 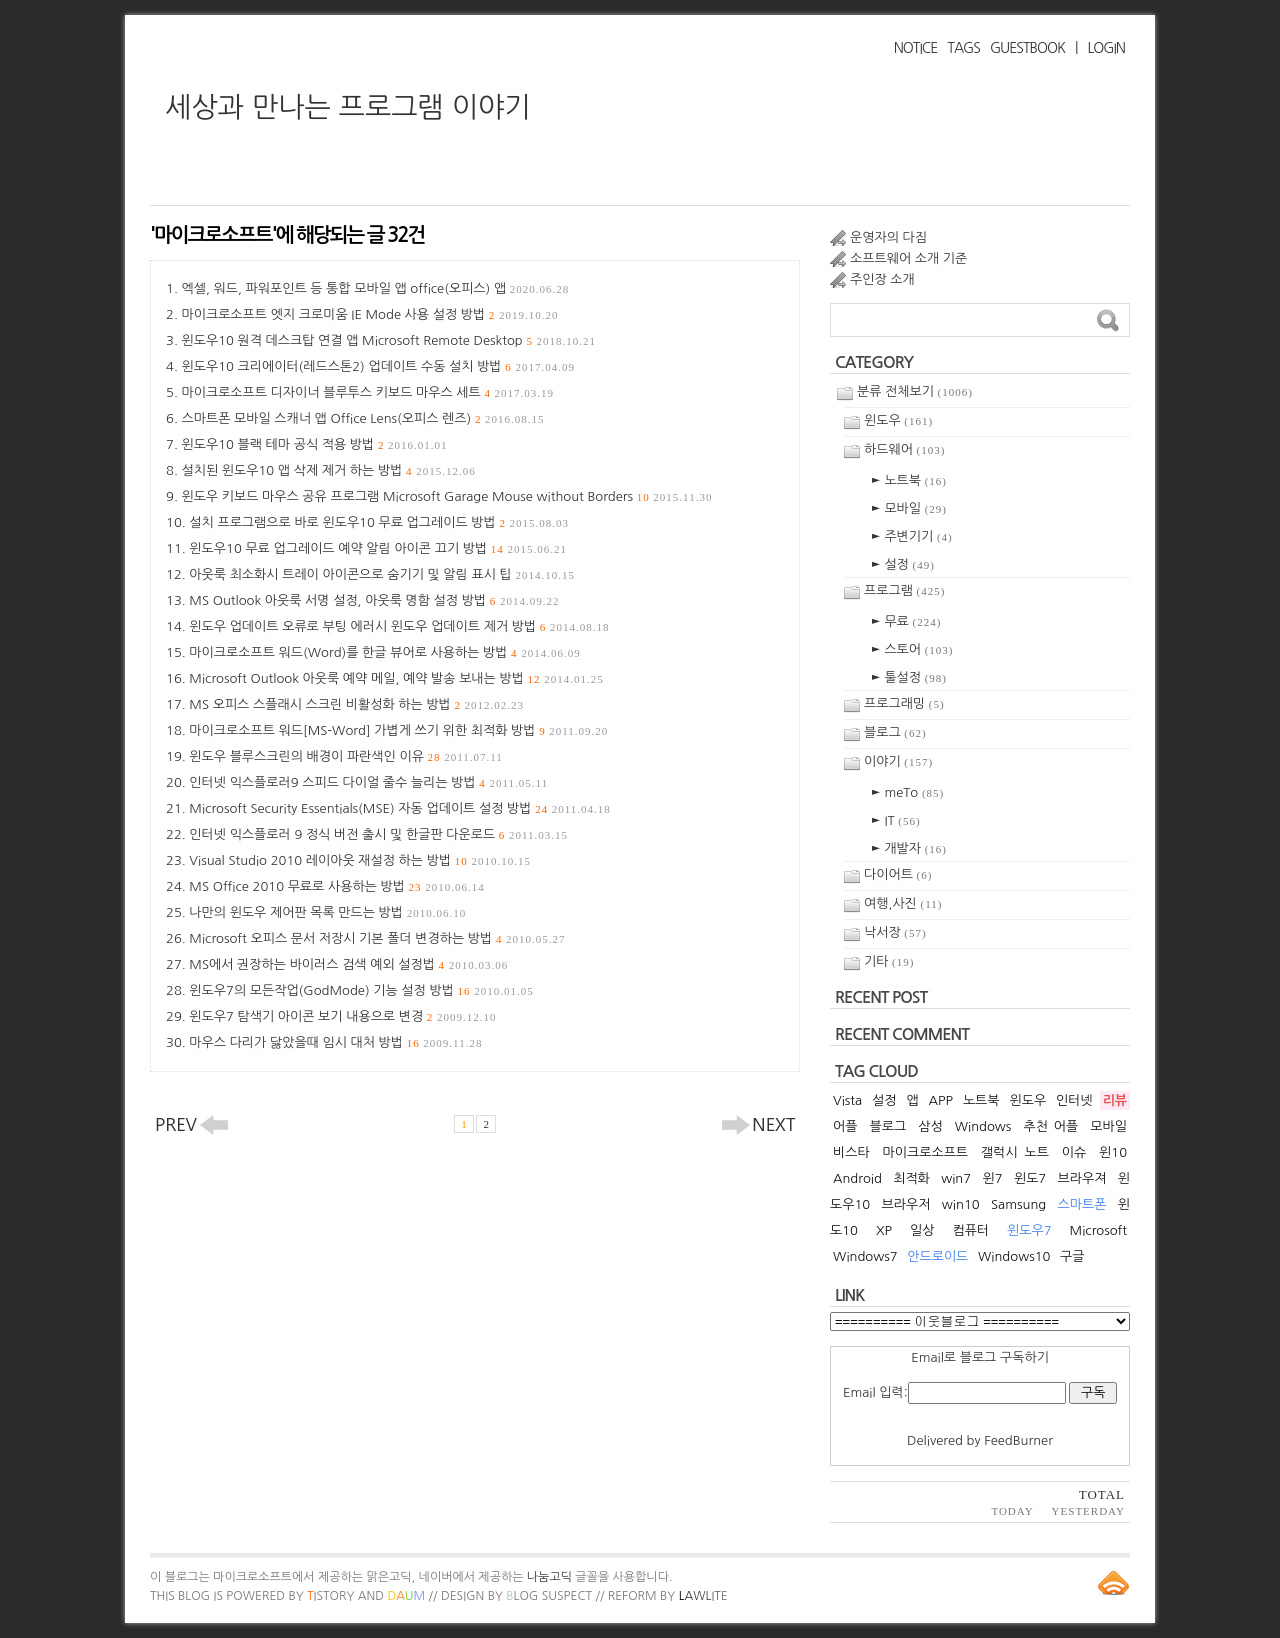 What do you see at coordinates (1029, 1230) in the screenshot?
I see `윈도우7` at bounding box center [1029, 1230].